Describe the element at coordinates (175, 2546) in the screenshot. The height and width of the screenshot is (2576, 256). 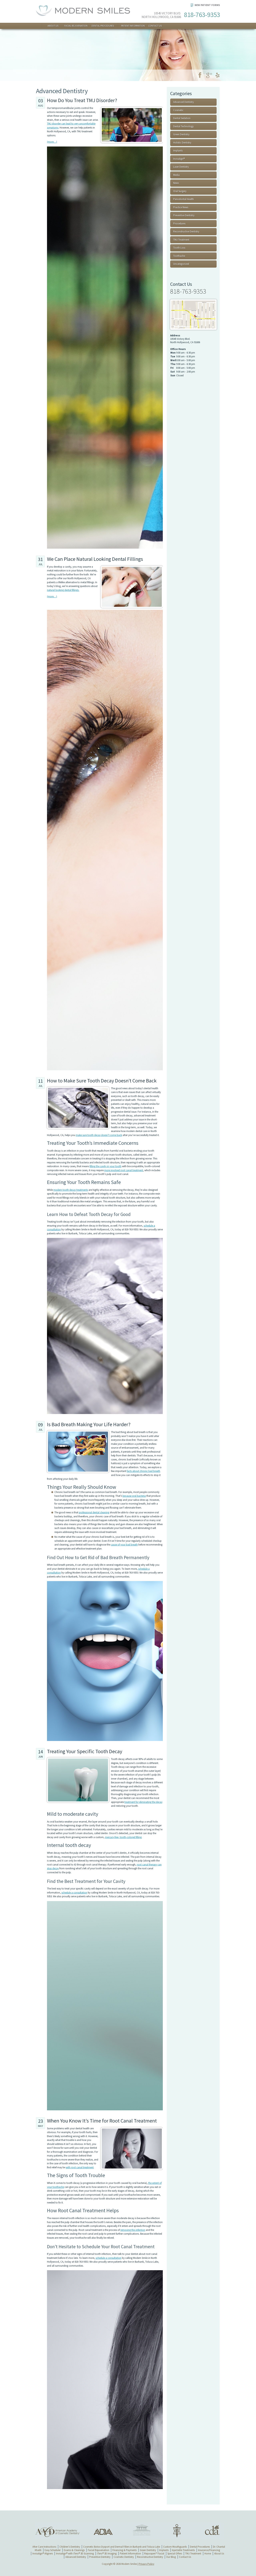
I see `Custom Mouthguards` at that location.